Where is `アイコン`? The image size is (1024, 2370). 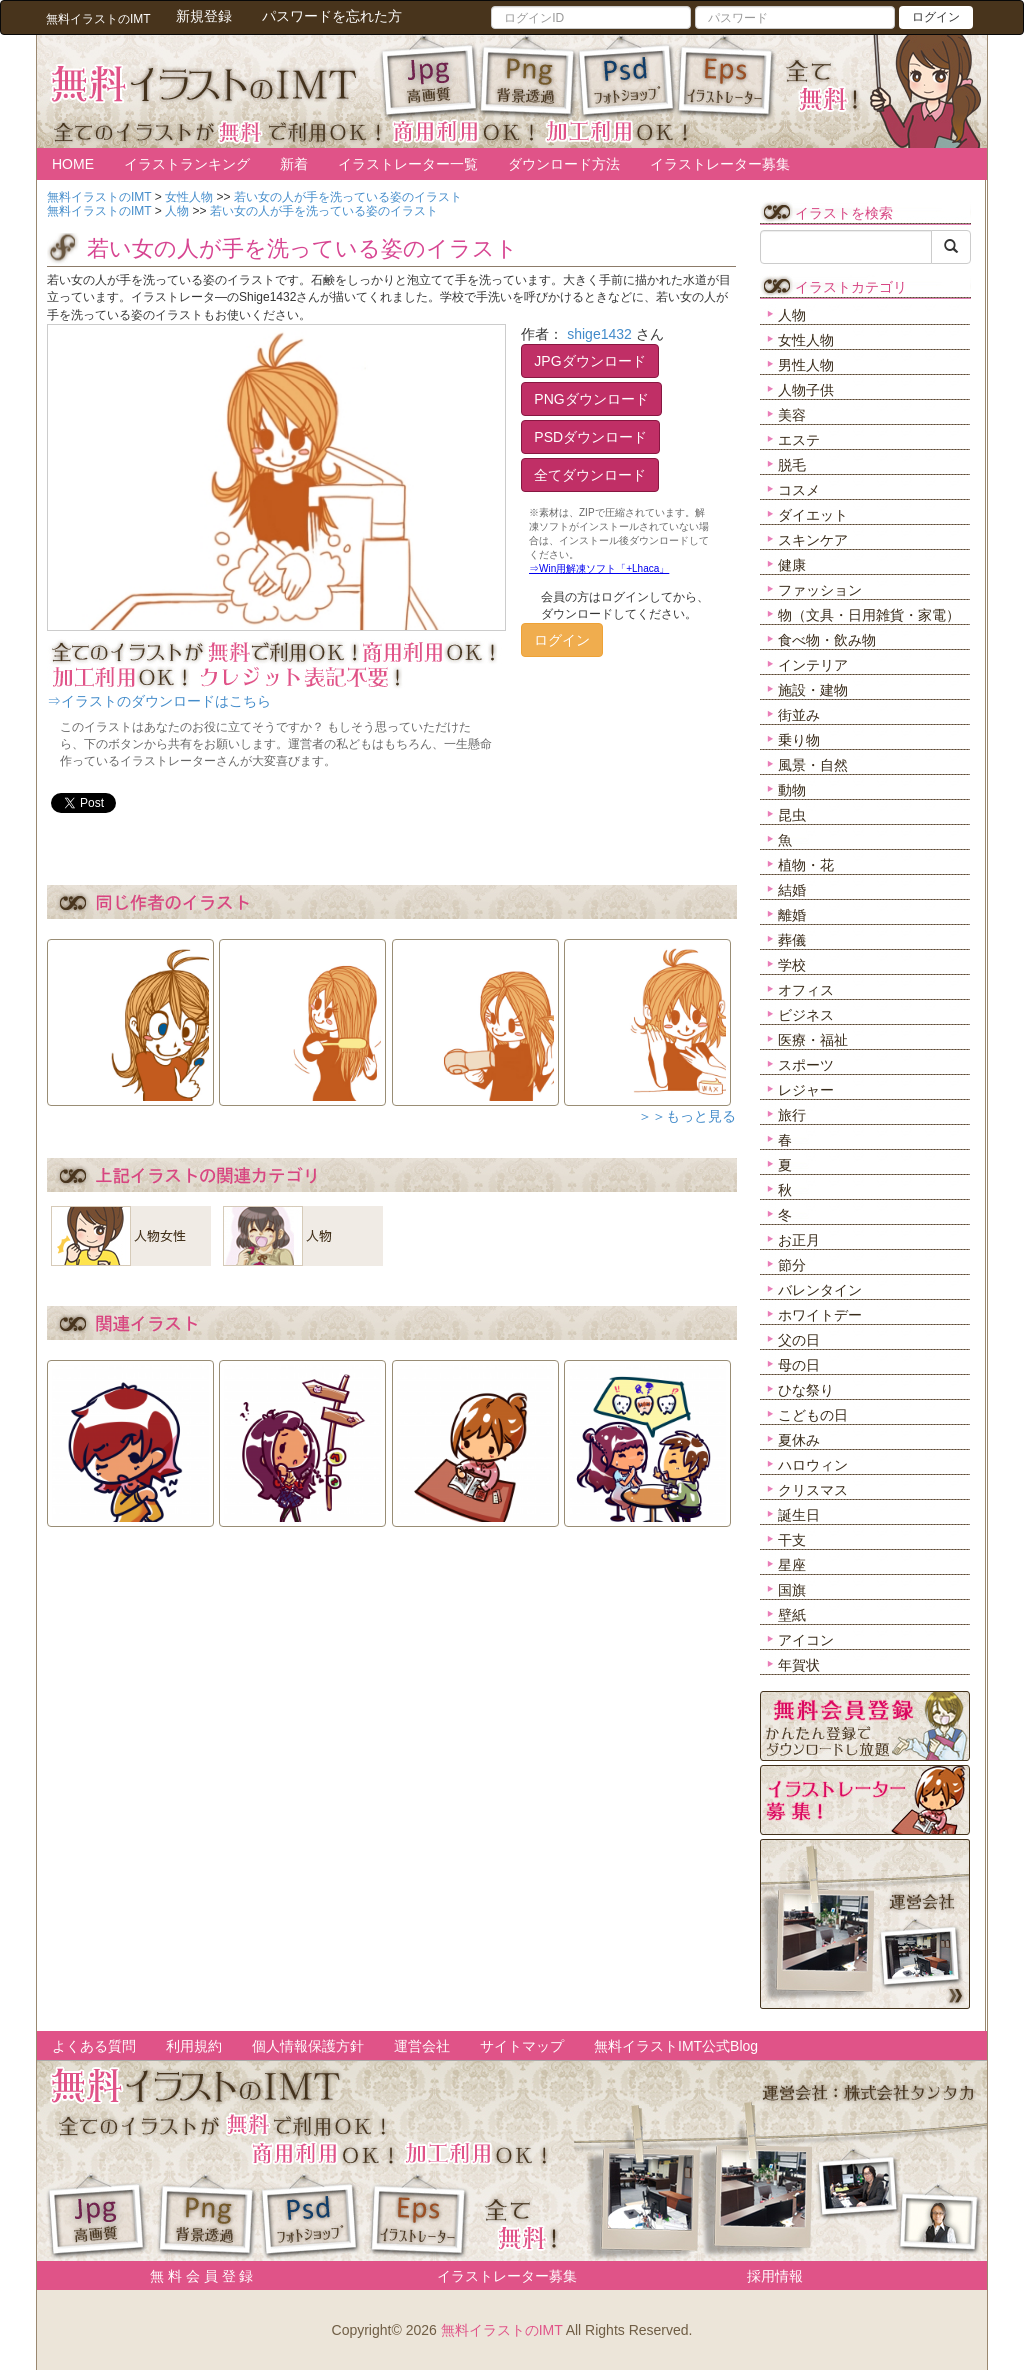
アイコン is located at coordinates (806, 1640).